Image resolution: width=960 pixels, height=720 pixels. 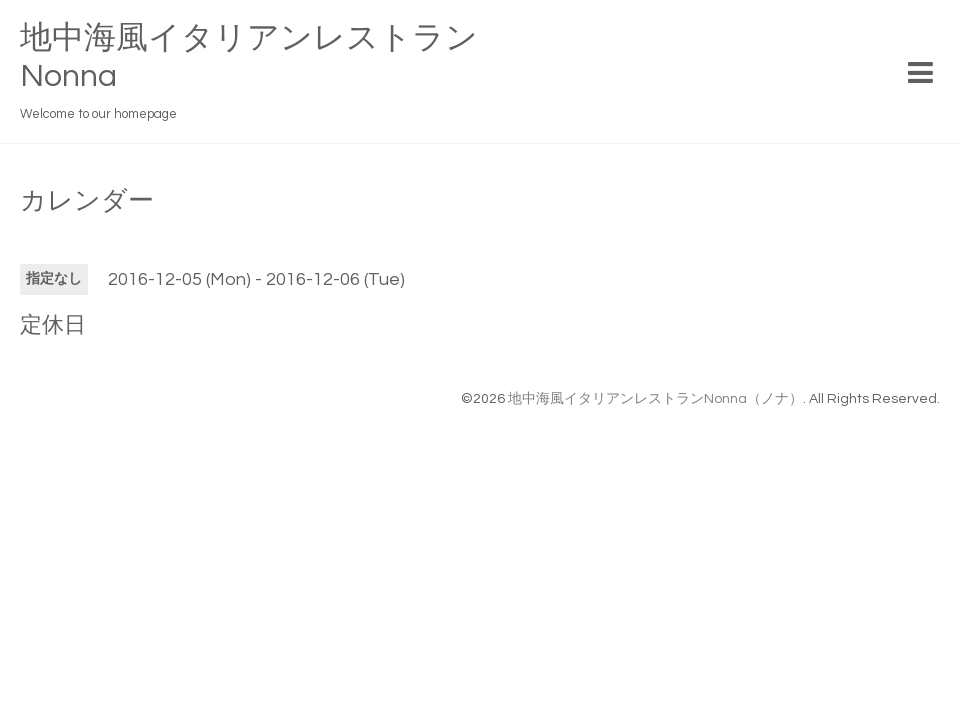 What do you see at coordinates (655, 399) in the screenshot?
I see `地中海風イタリアンレストランNonna（ノナ）` at bounding box center [655, 399].